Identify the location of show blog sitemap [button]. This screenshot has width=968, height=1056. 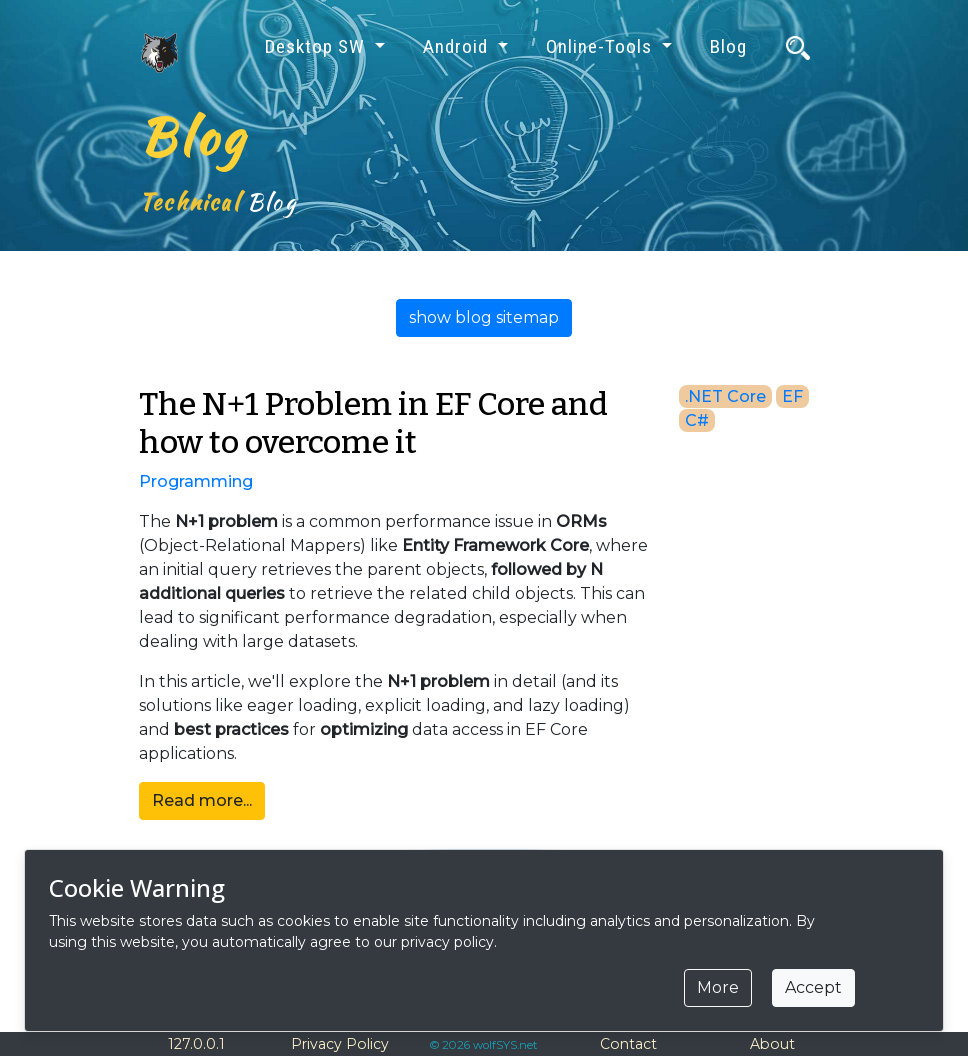
(484, 317).